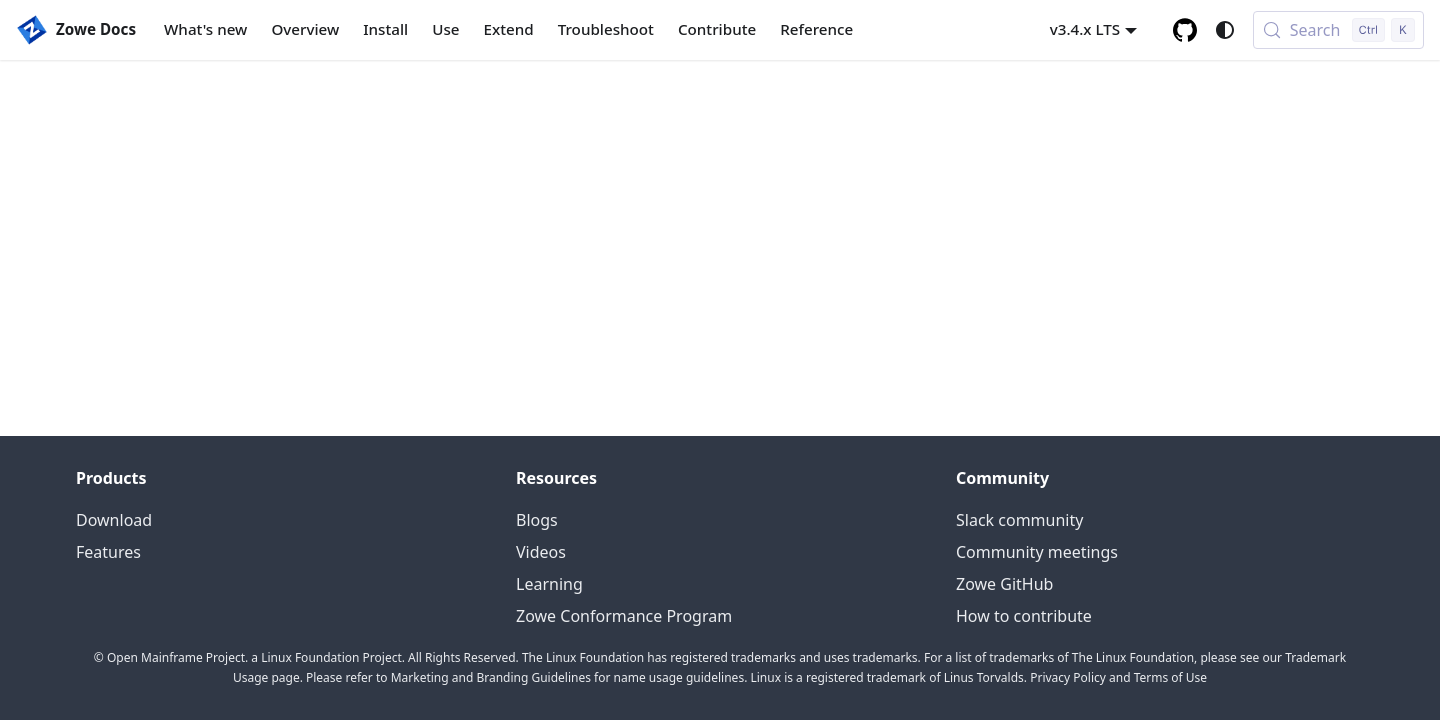  Describe the element at coordinates (606, 29) in the screenshot. I see `Troubleshoot` at that location.